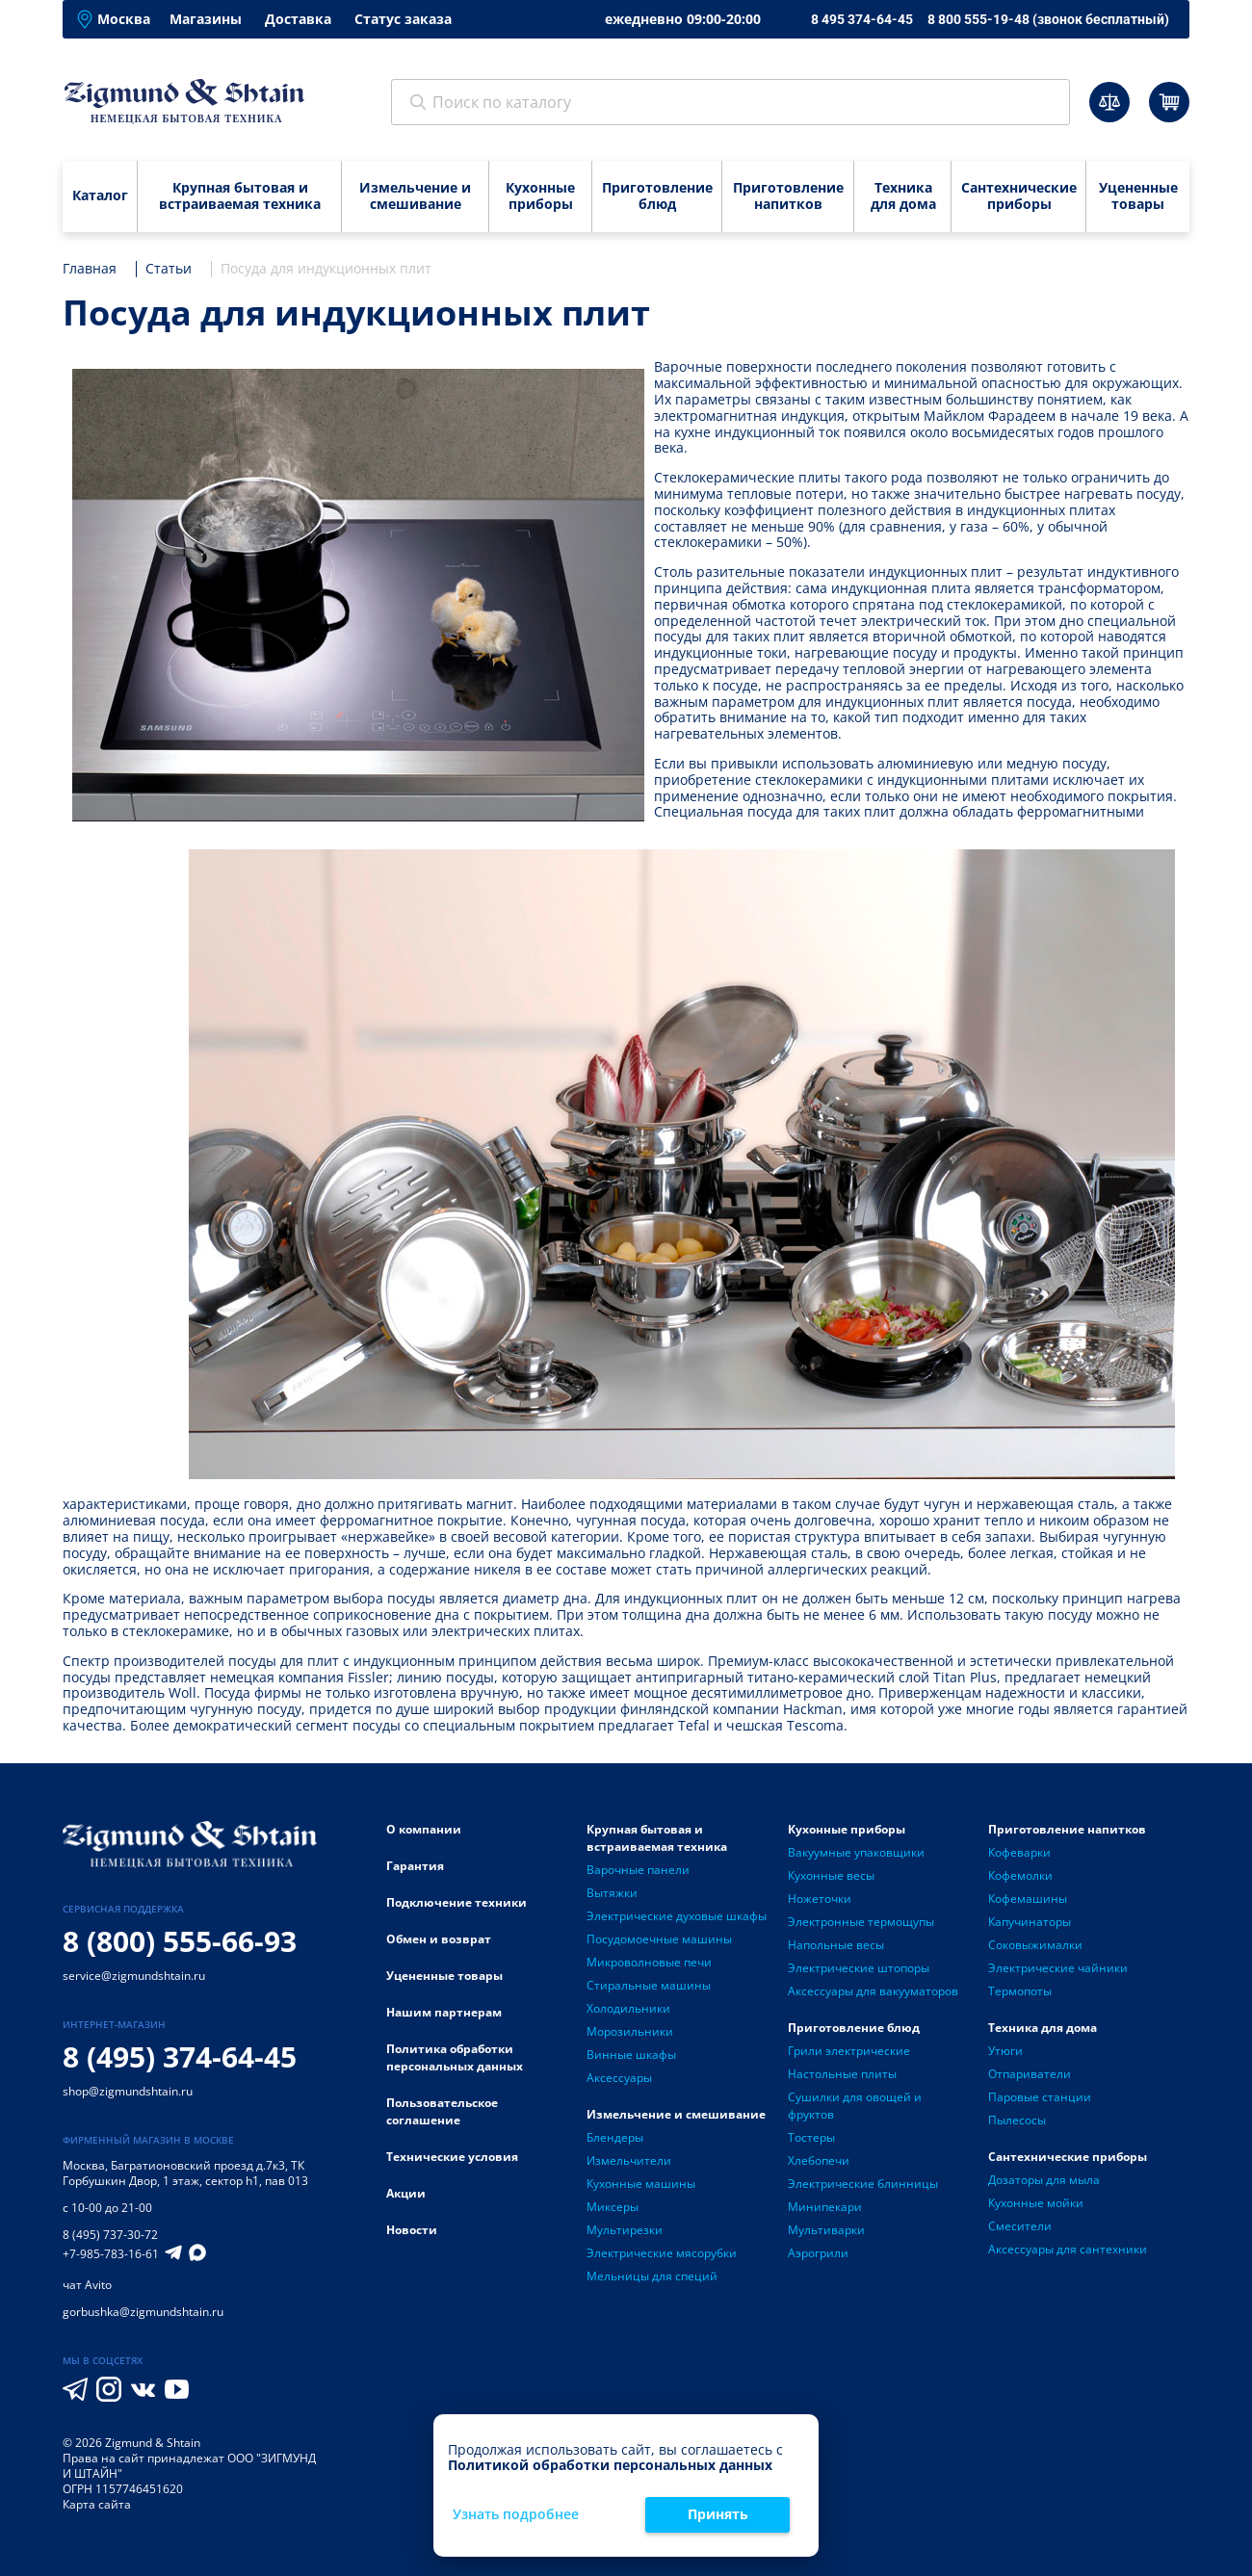  I want to click on Напольные весы, so click(836, 1945).